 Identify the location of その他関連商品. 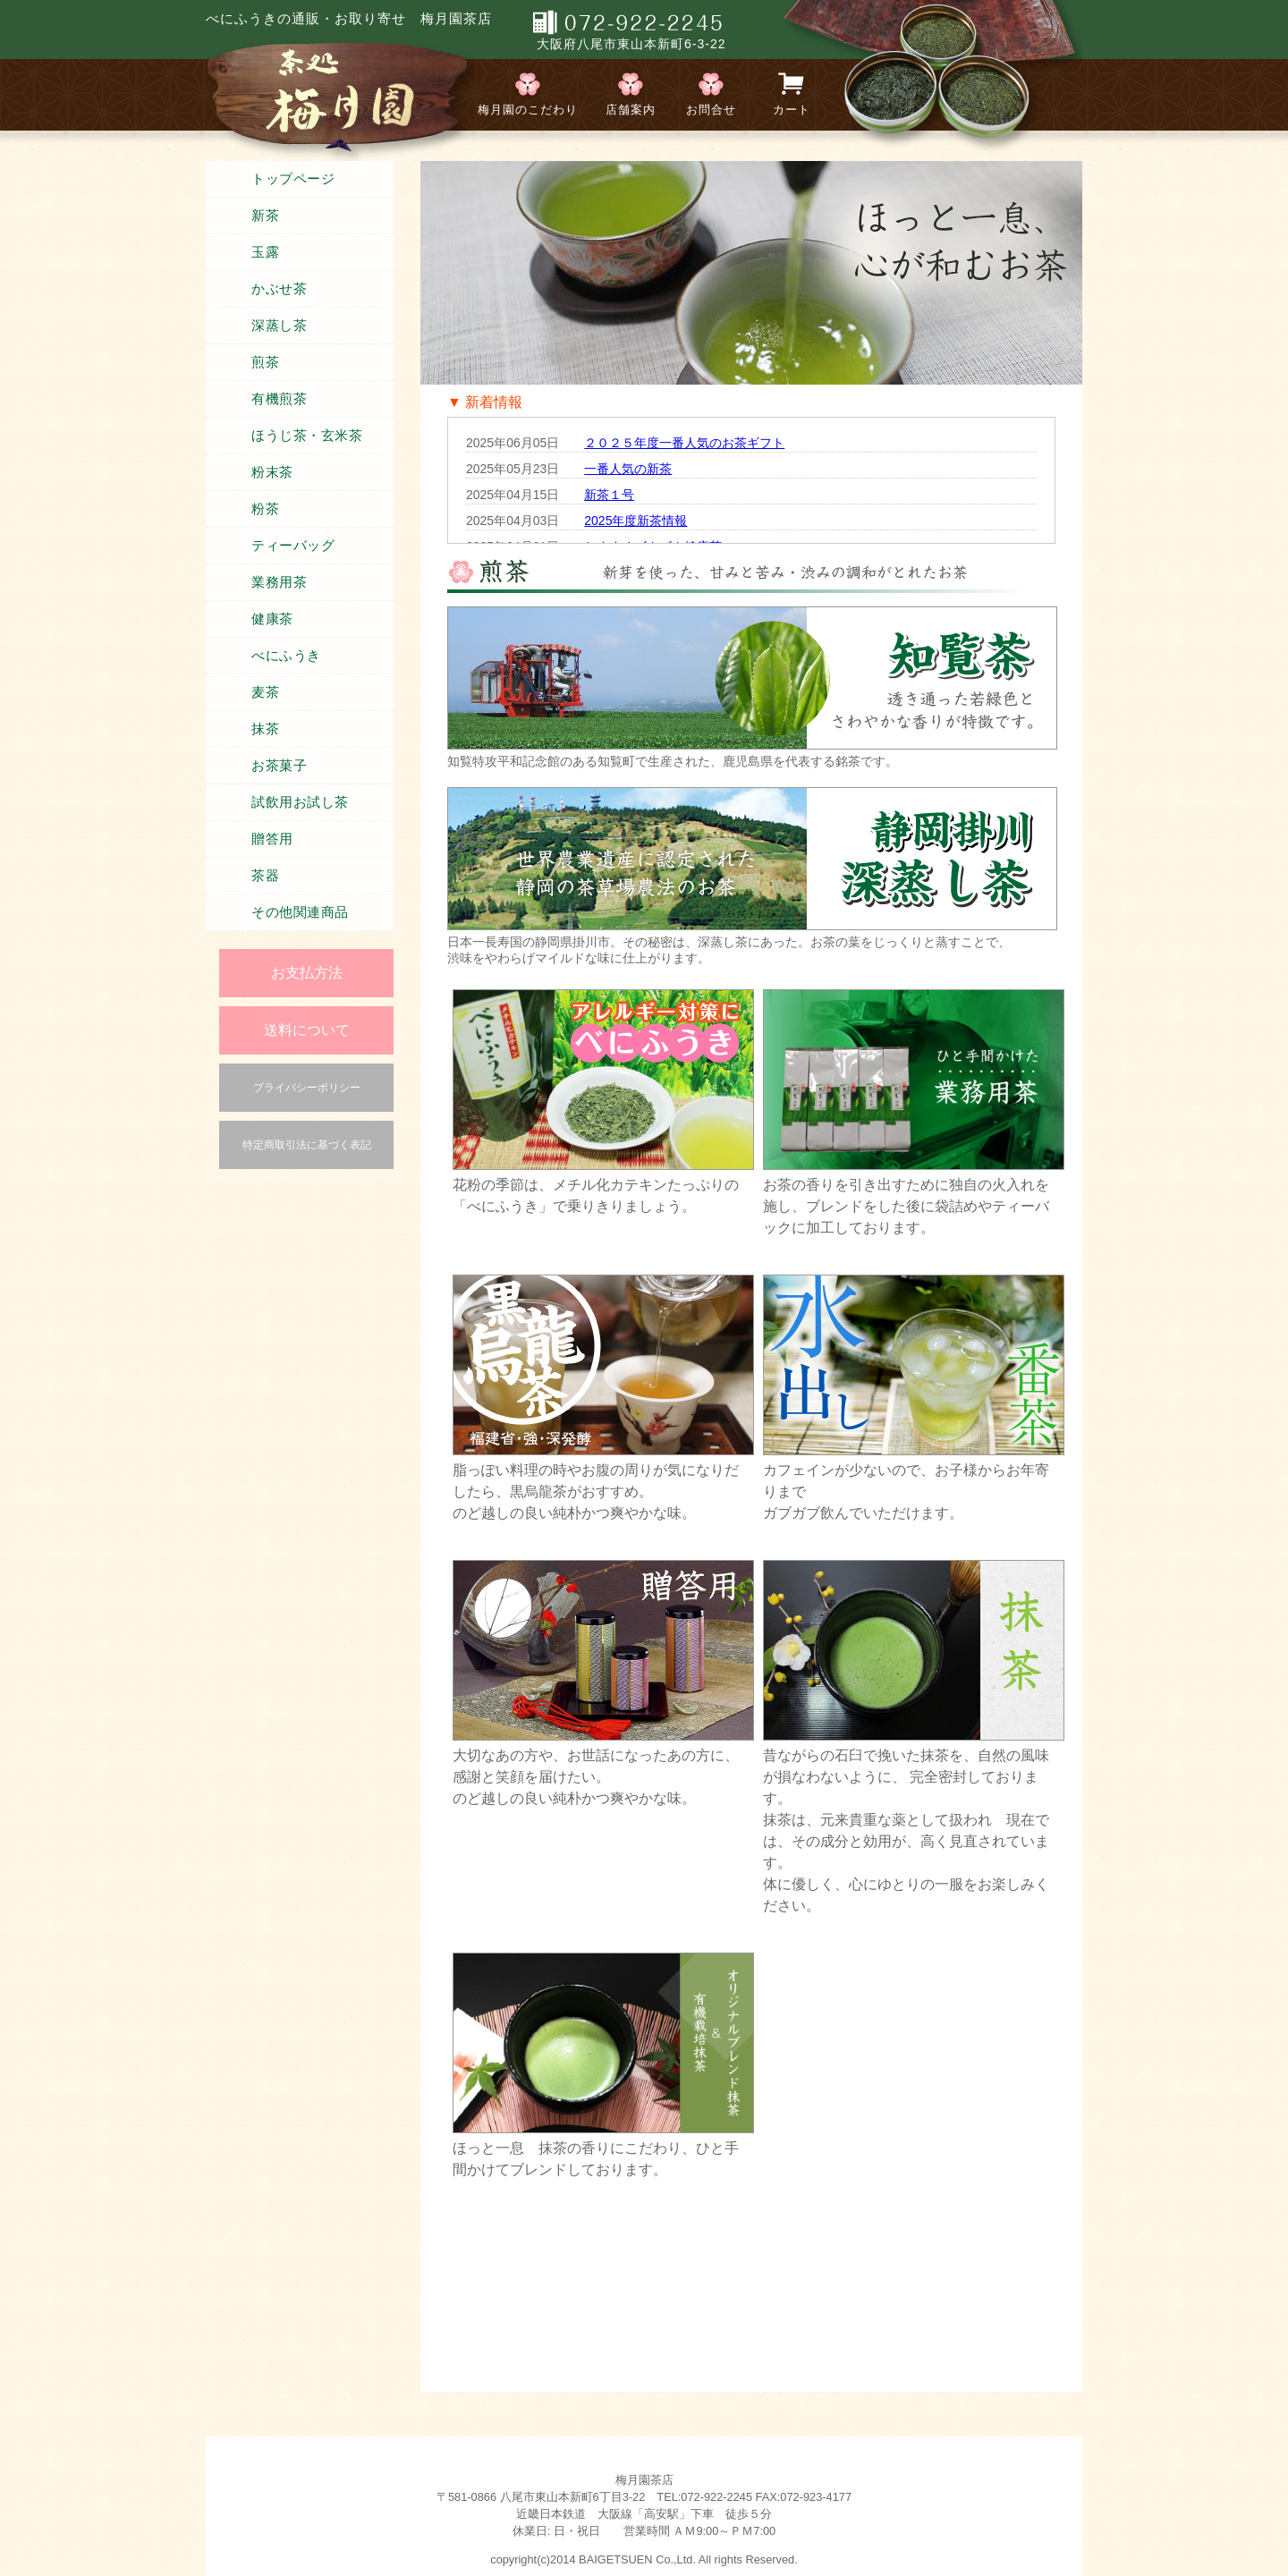
(300, 912).